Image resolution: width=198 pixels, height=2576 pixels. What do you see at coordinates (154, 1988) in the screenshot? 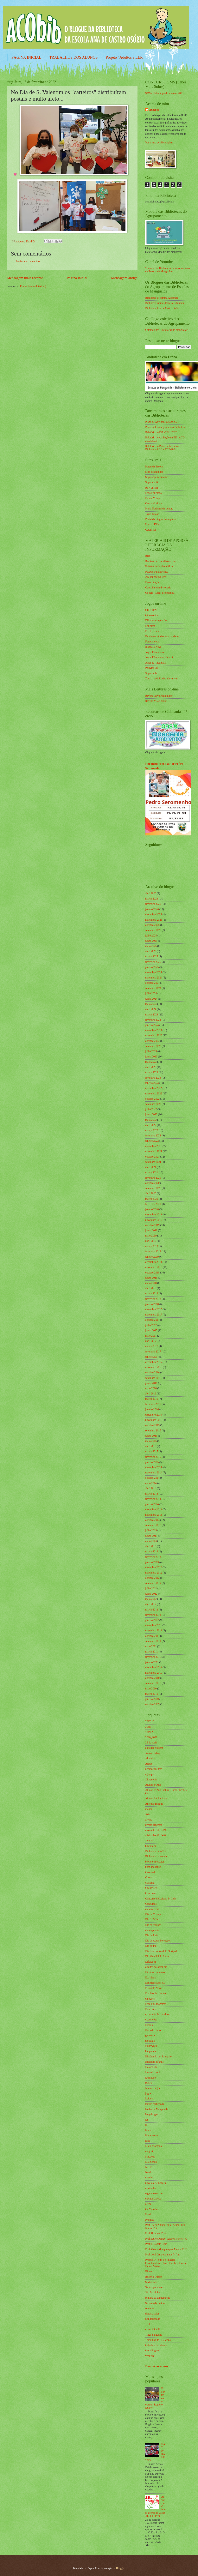
I see `Elisabete Neves` at bounding box center [154, 1988].